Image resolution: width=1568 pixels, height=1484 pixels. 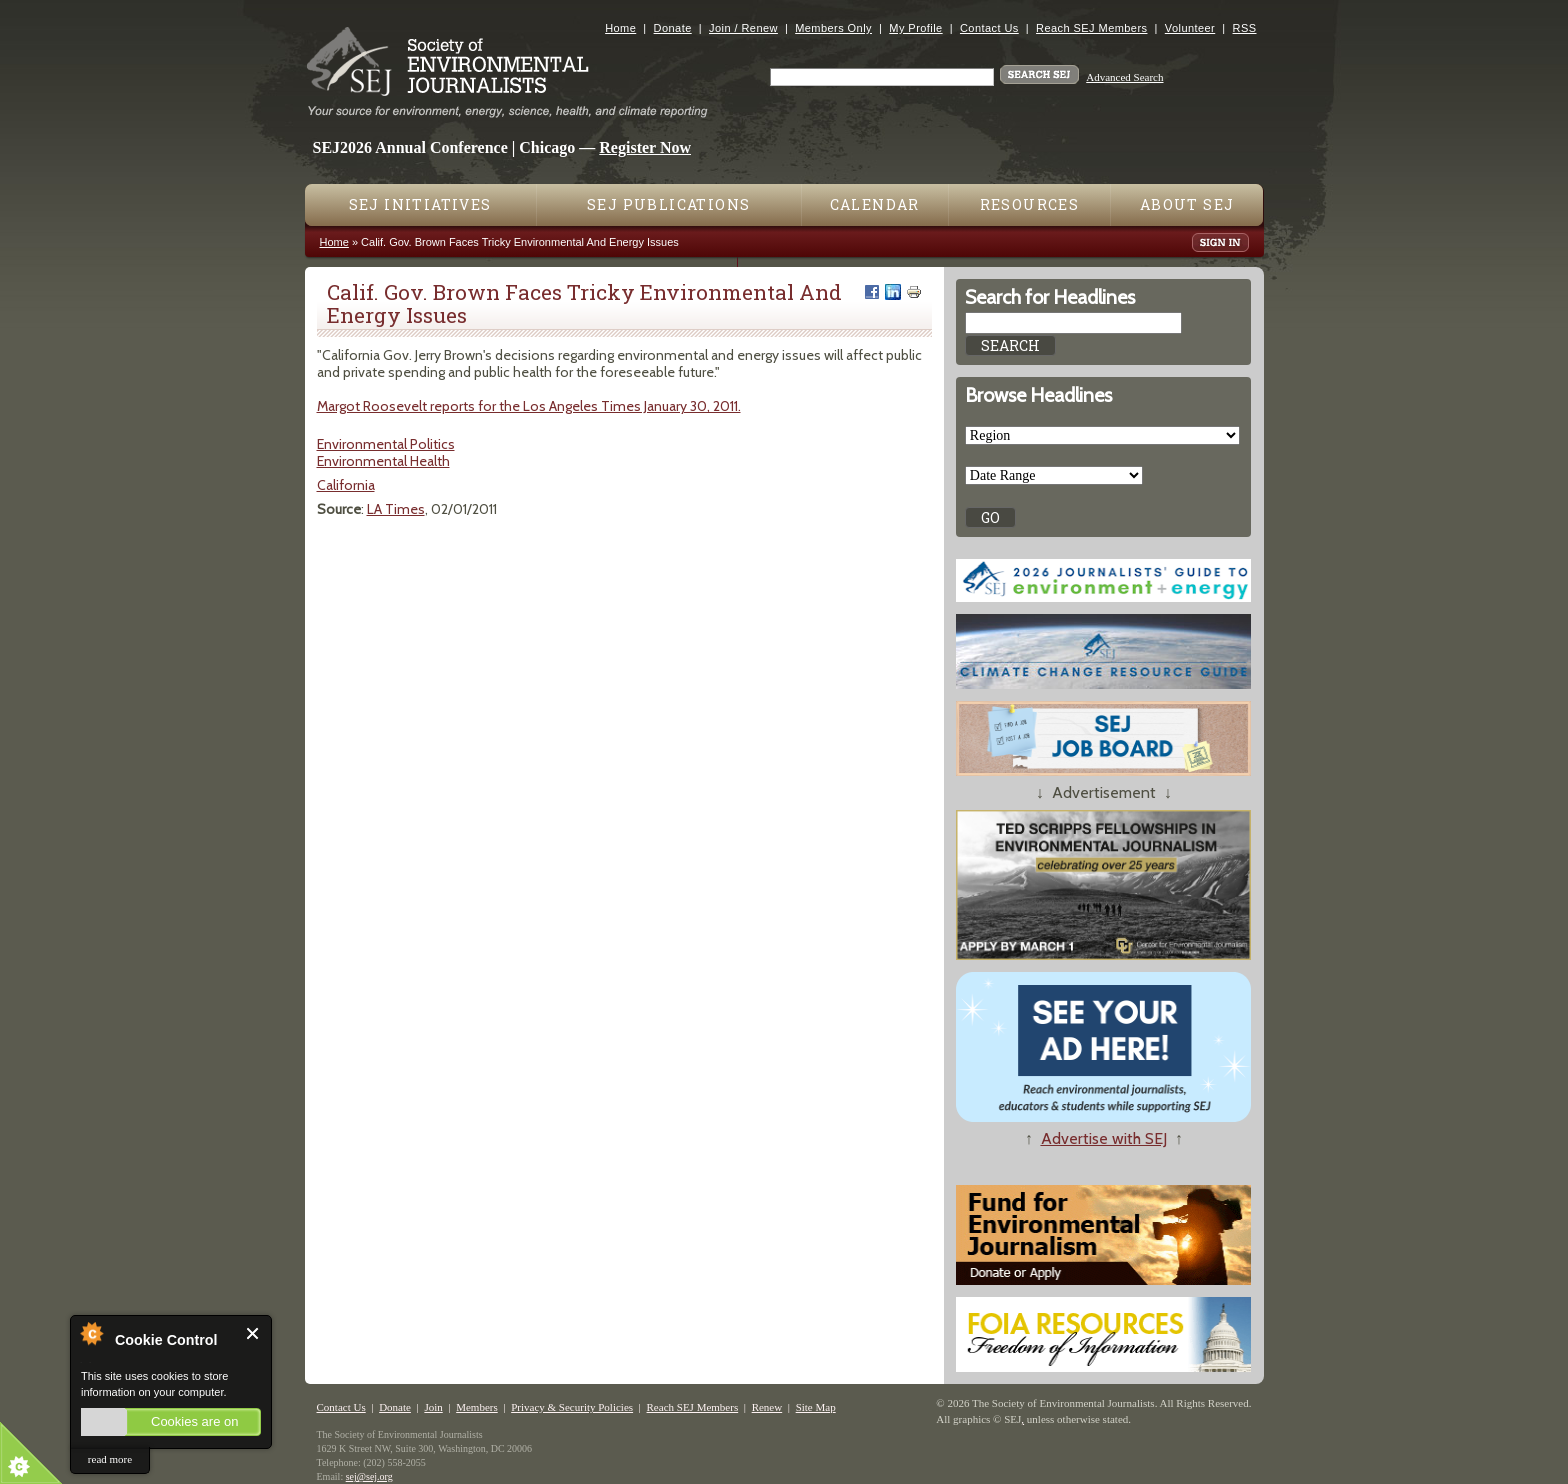 What do you see at coordinates (743, 28) in the screenshot?
I see `Join / Renew` at bounding box center [743, 28].